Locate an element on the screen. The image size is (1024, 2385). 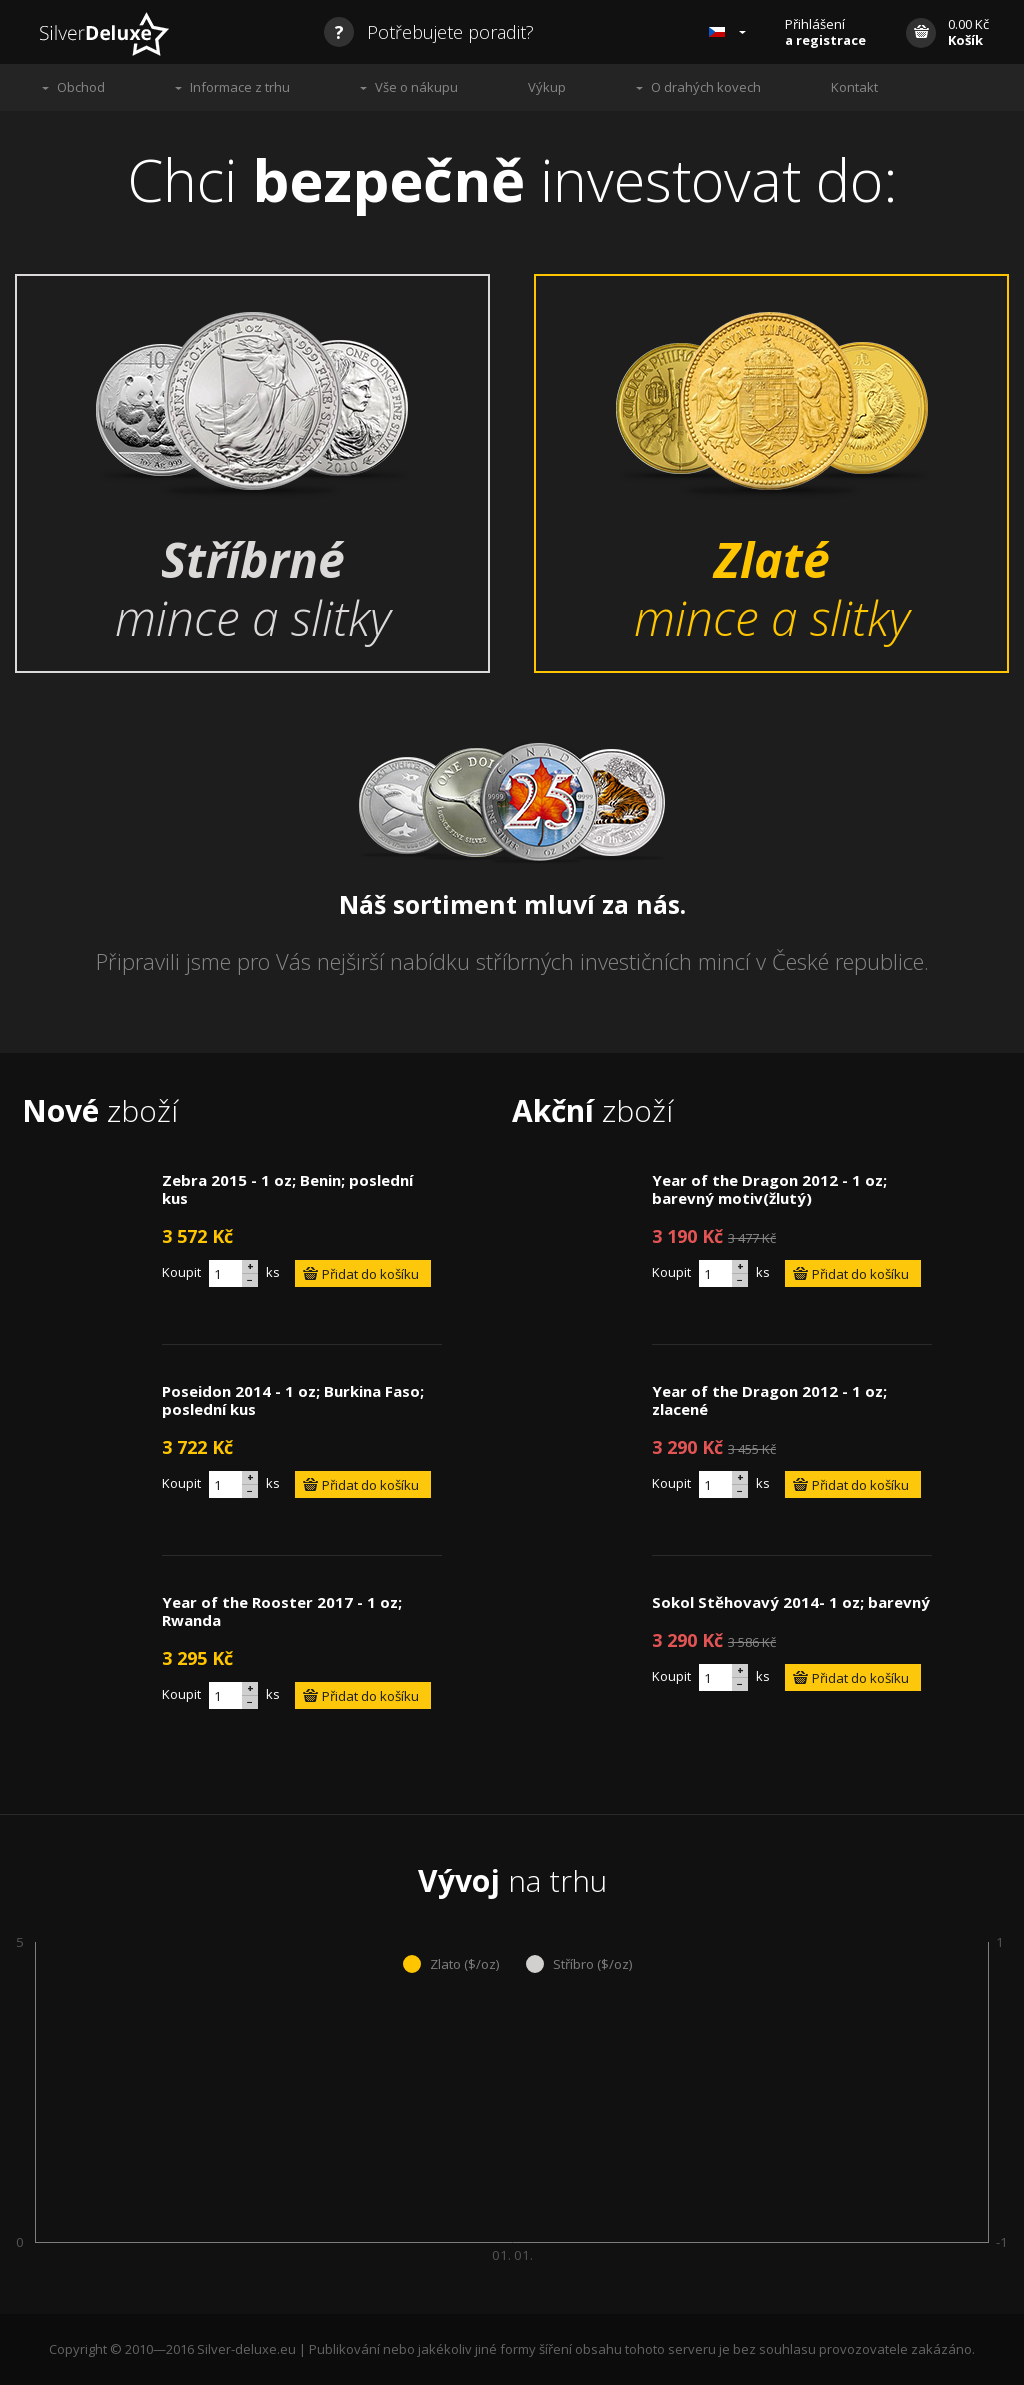
Year of the Dragon 2012 - 1 oz; zlacené is located at coordinates (769, 1400).